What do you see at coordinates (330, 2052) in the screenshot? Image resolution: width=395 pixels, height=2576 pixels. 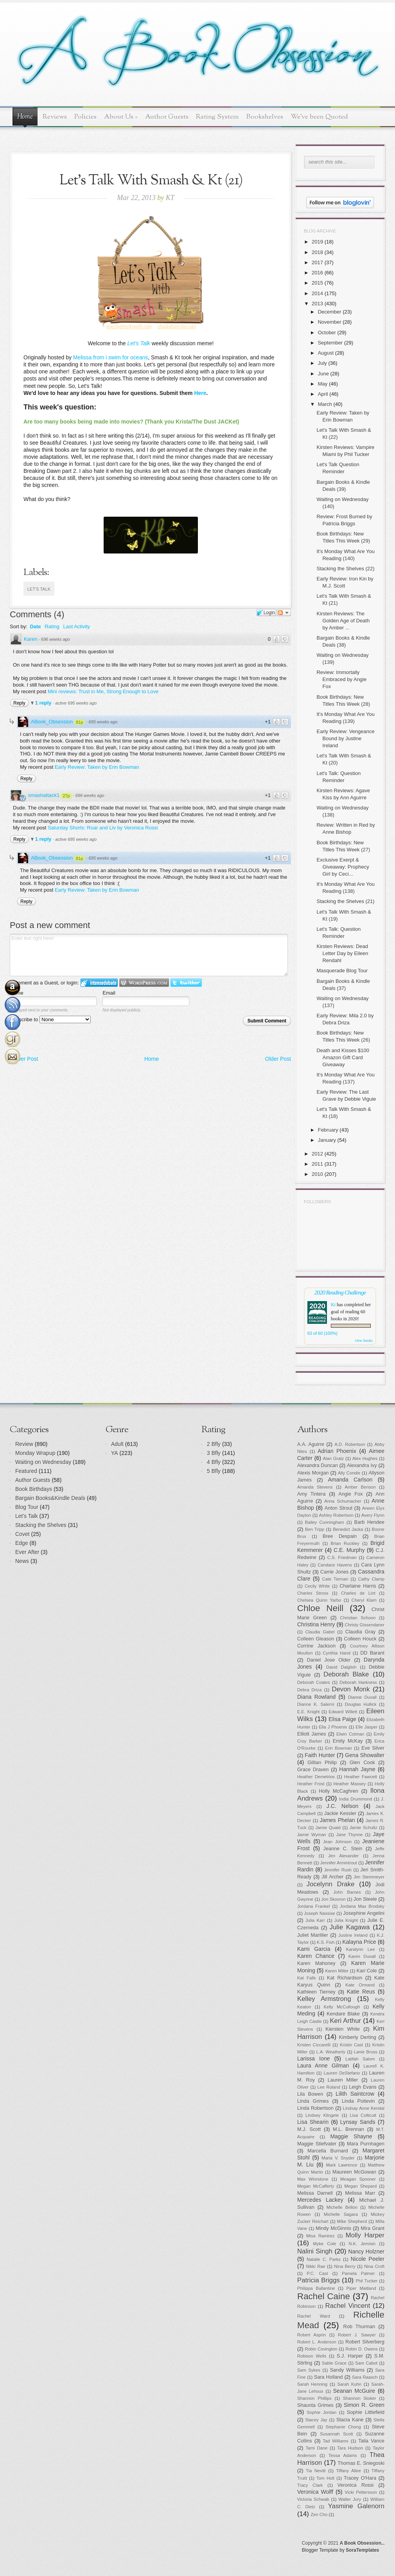 I see `L.A. Weatherly` at bounding box center [330, 2052].